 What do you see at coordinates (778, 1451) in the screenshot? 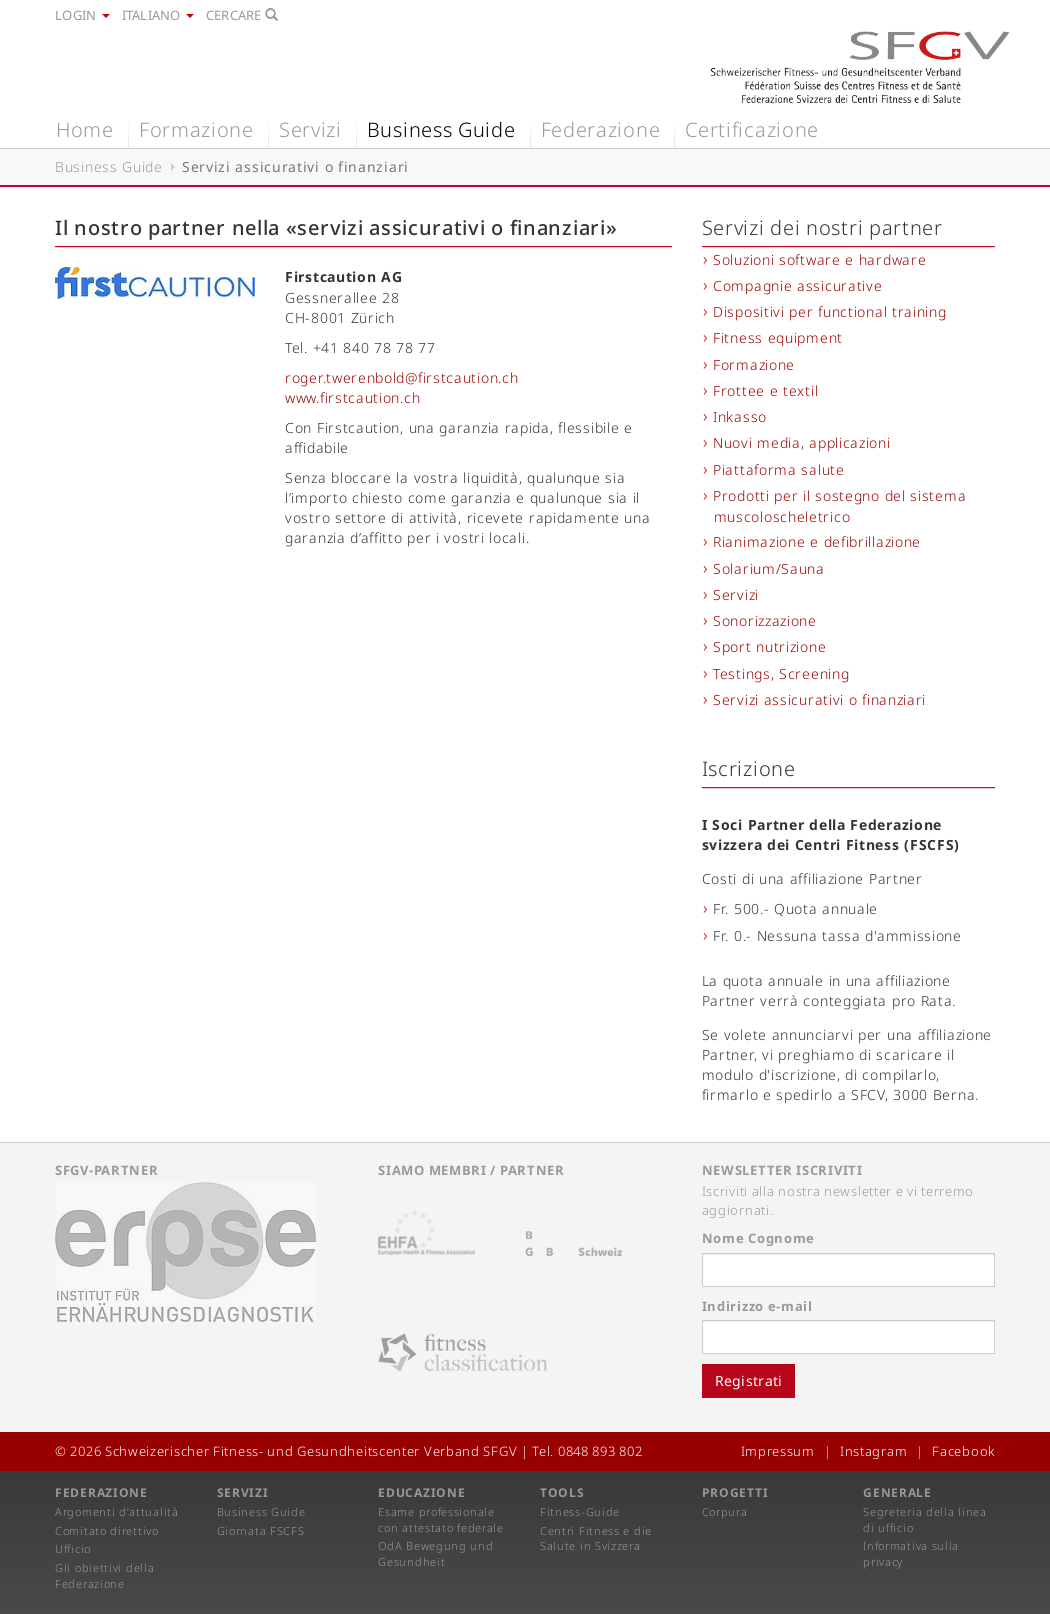
I see `Impressum` at bounding box center [778, 1451].